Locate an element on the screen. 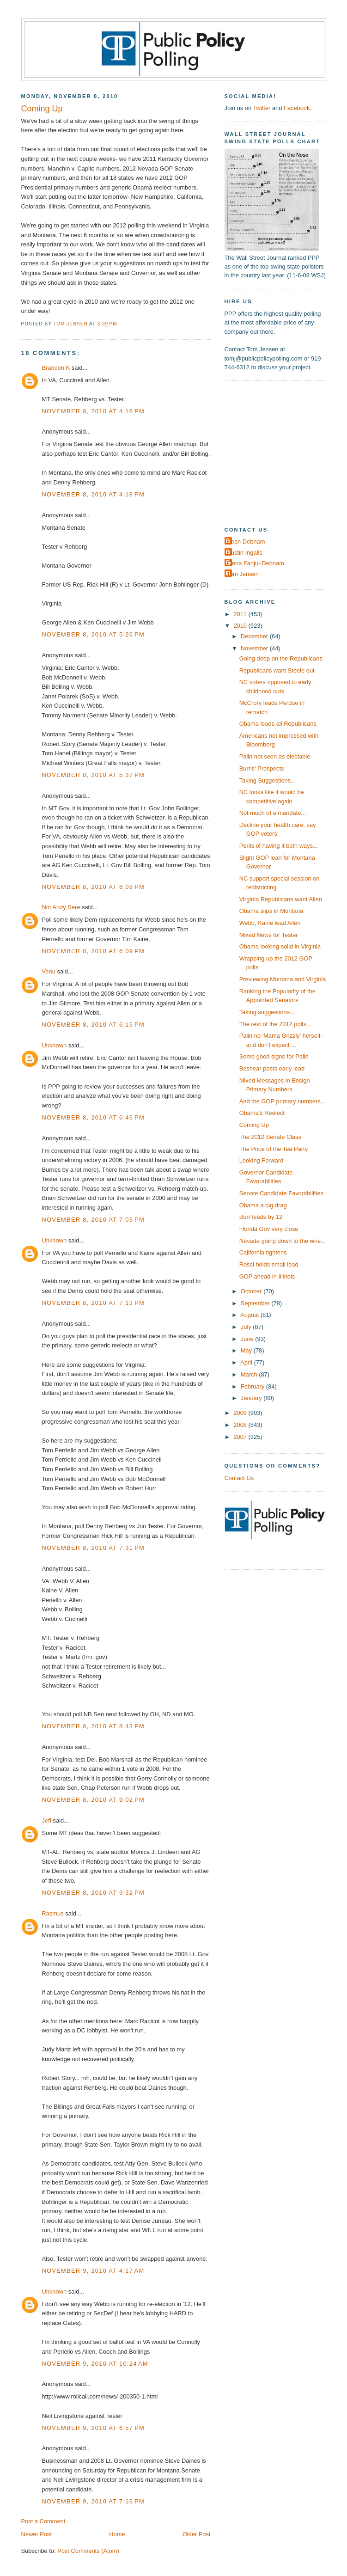 The height and width of the screenshot is (2576, 347). November 9, 2010 at 4:17 AM is located at coordinates (93, 2270).